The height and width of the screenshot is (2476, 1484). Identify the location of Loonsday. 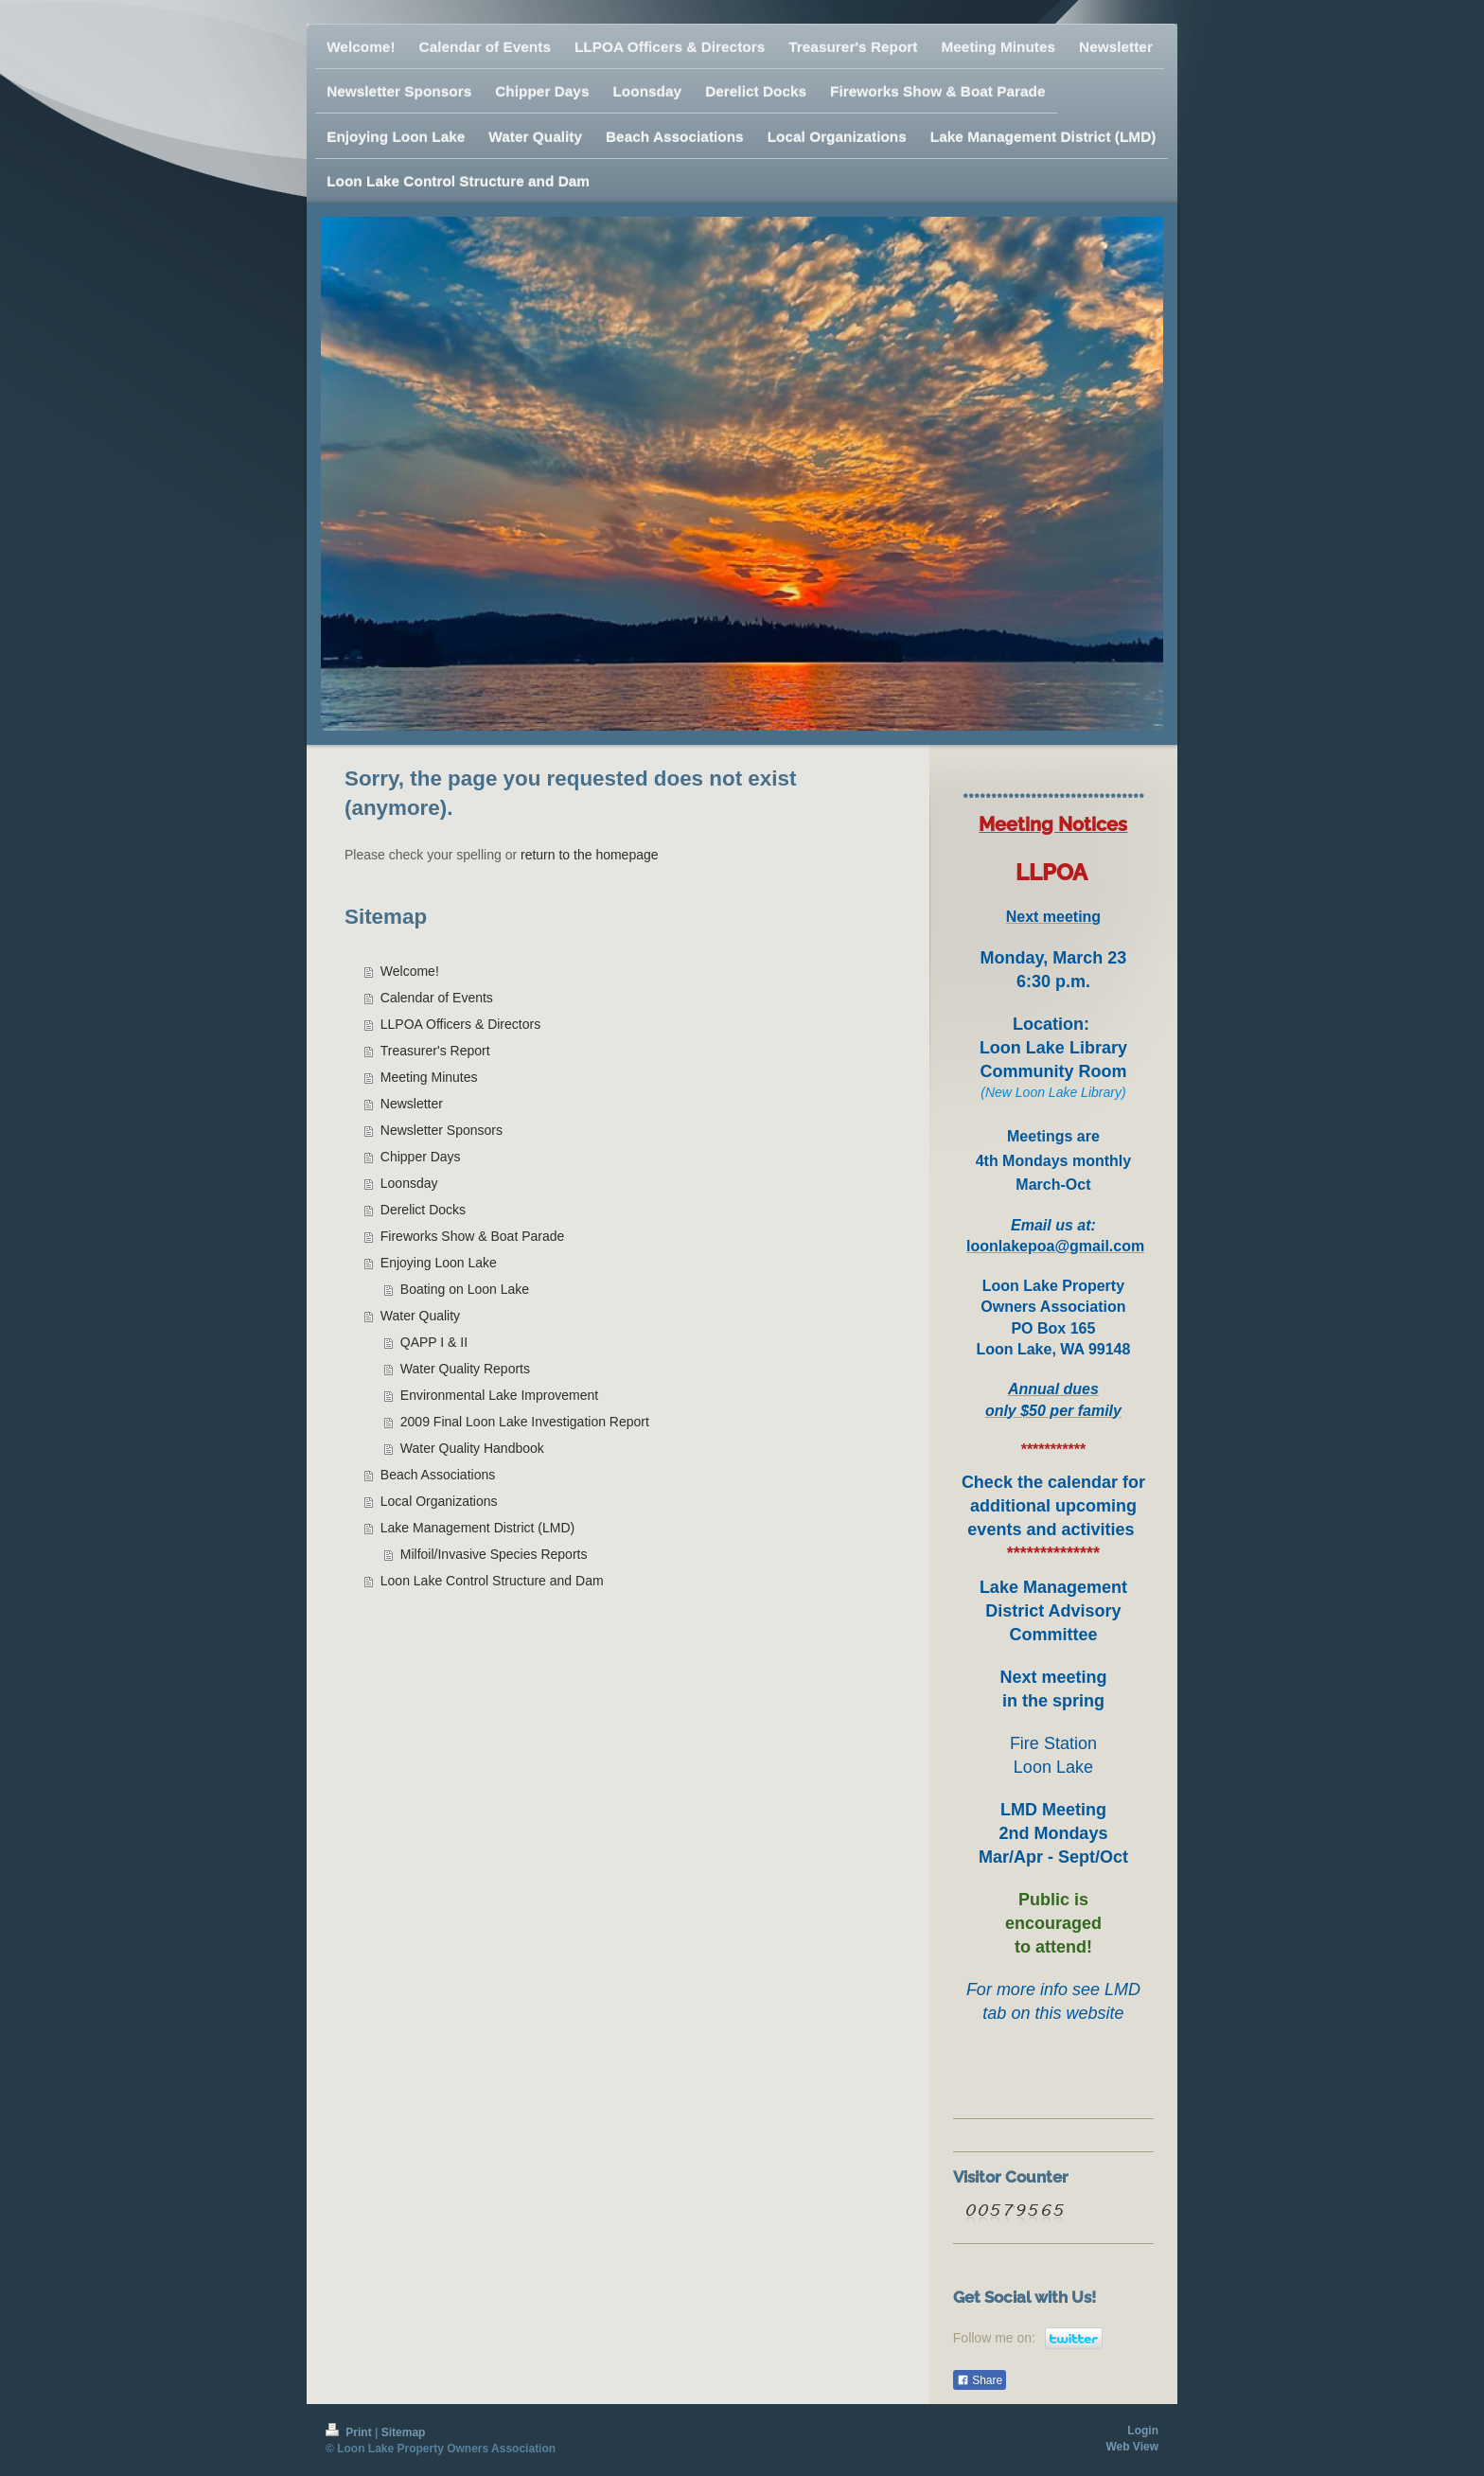
(409, 1183).